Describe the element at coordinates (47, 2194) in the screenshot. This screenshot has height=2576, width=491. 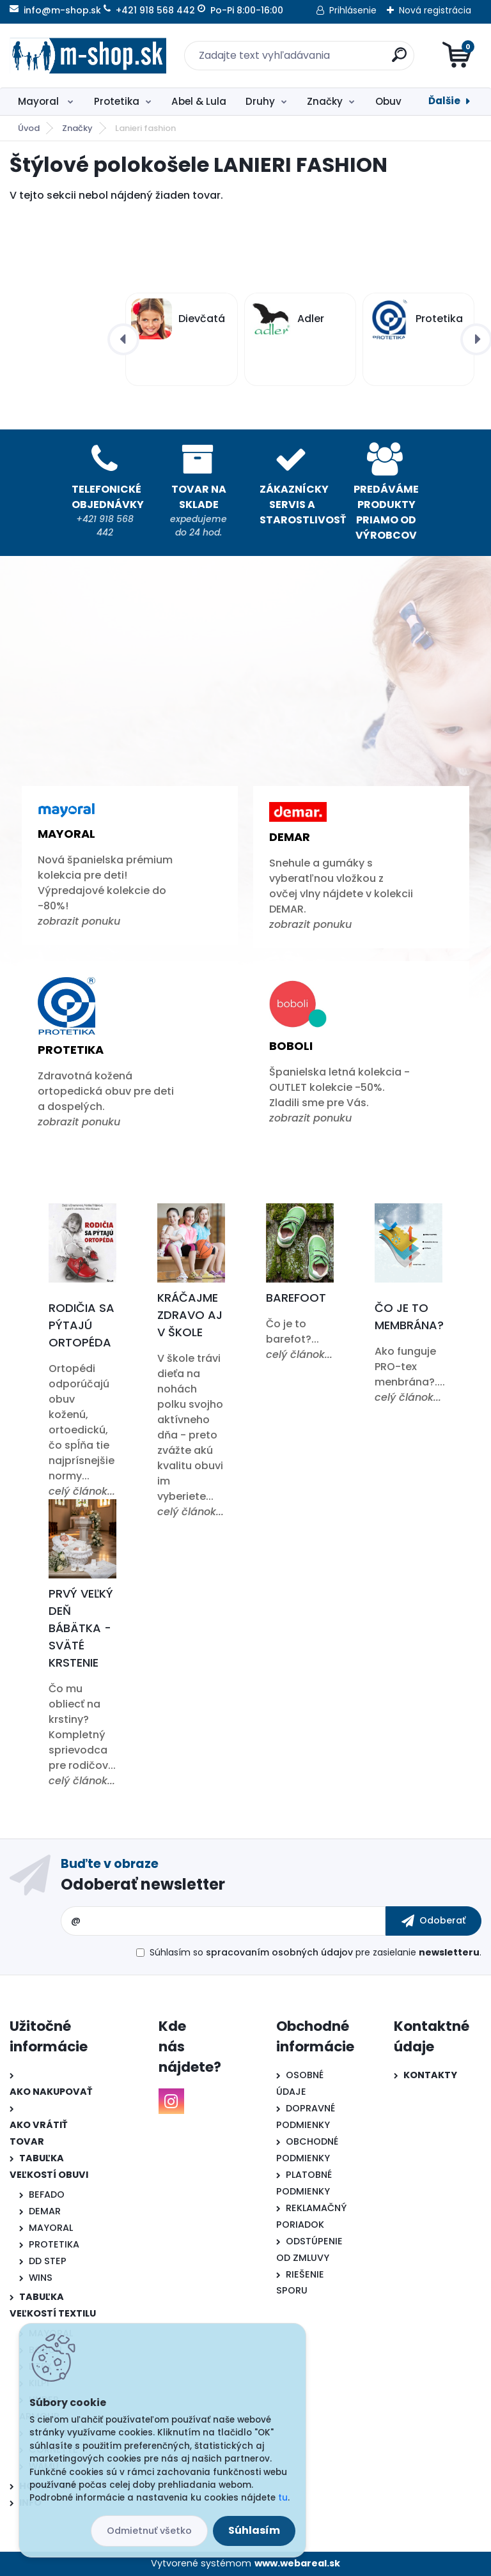
I see `BEFADO` at that location.